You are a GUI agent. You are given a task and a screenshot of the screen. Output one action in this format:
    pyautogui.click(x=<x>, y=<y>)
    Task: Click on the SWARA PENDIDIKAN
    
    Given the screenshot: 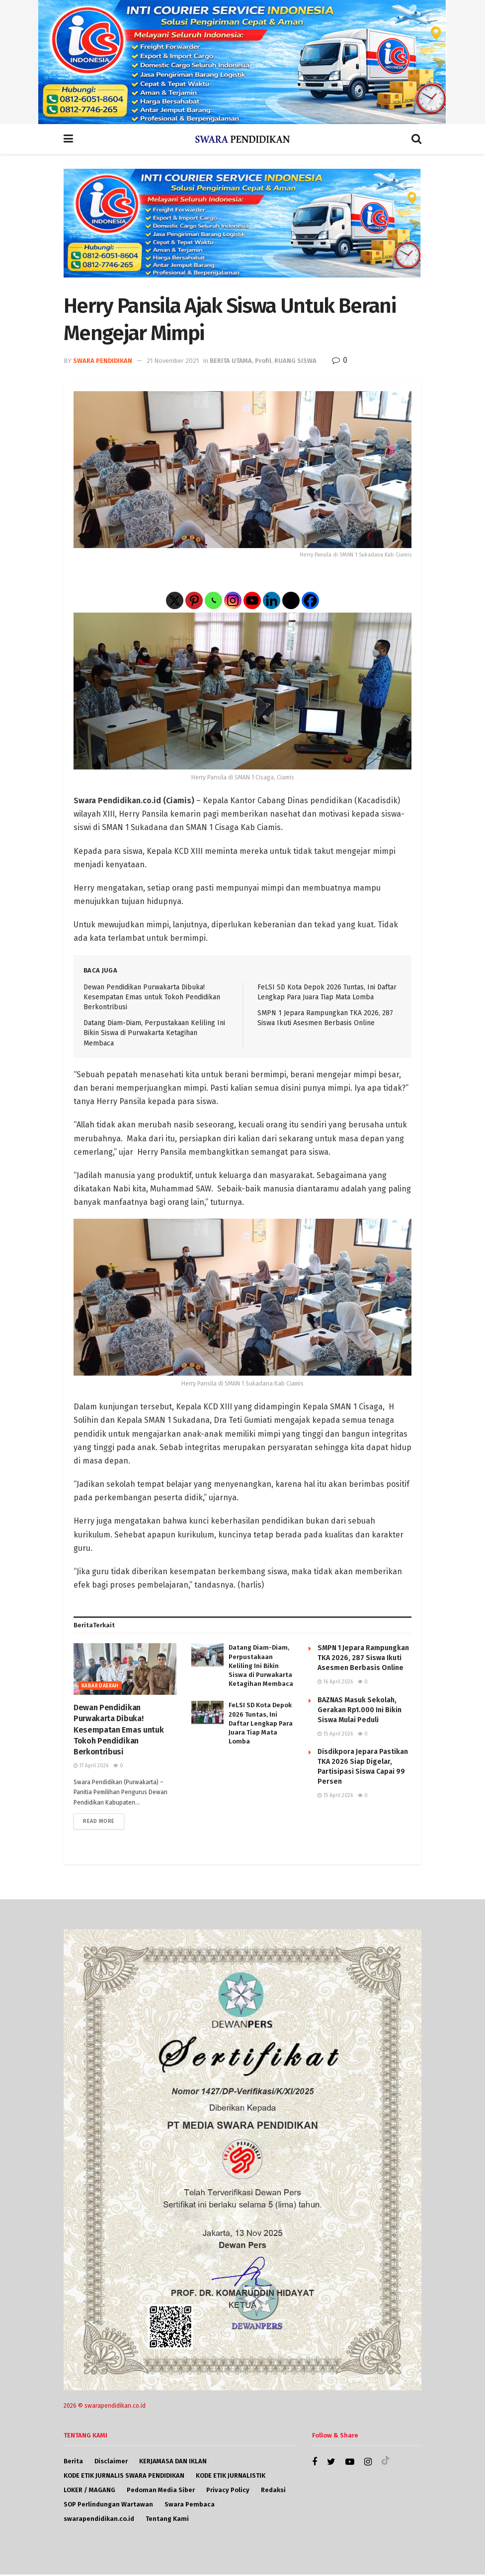 What is the action you would take?
    pyautogui.click(x=102, y=360)
    